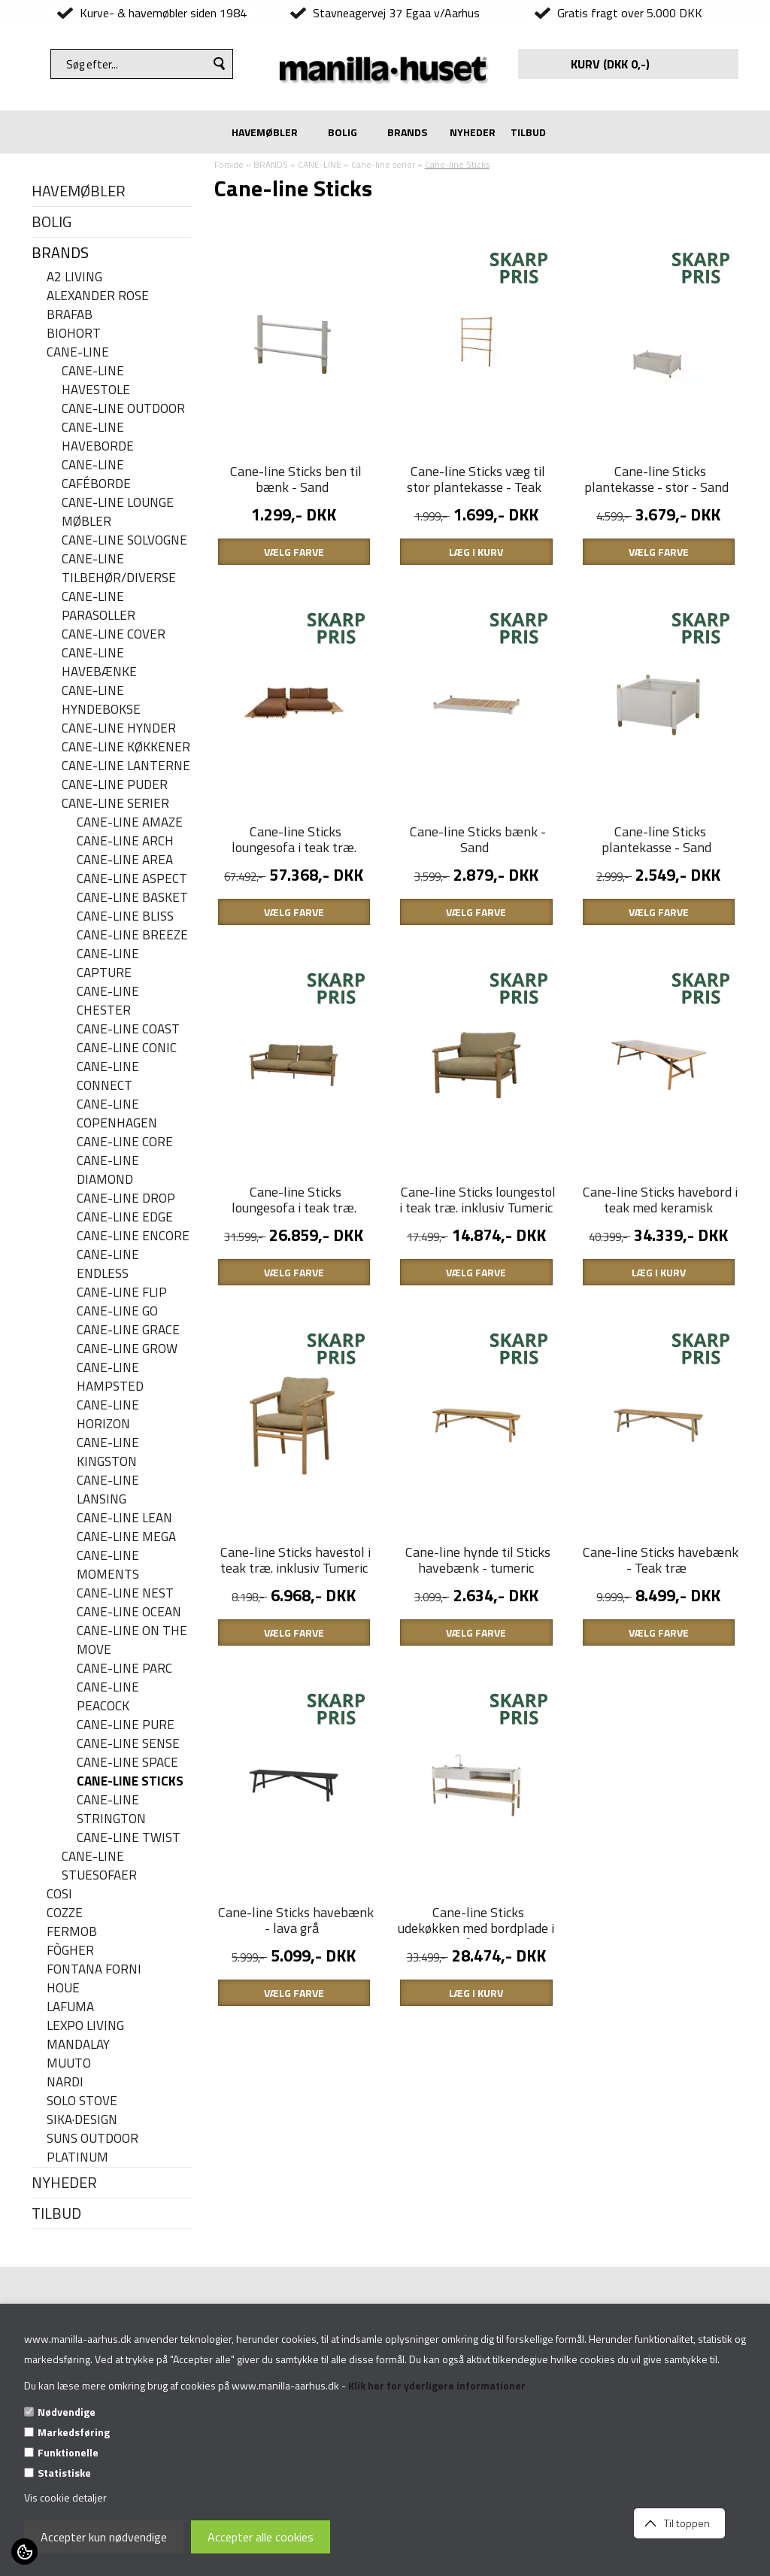 The image size is (770, 2576). What do you see at coordinates (293, 855) in the screenshot?
I see `Cane-line Sticks loungesofa i teak træ. inklusiv Umber brown hyndesæt` at bounding box center [293, 855].